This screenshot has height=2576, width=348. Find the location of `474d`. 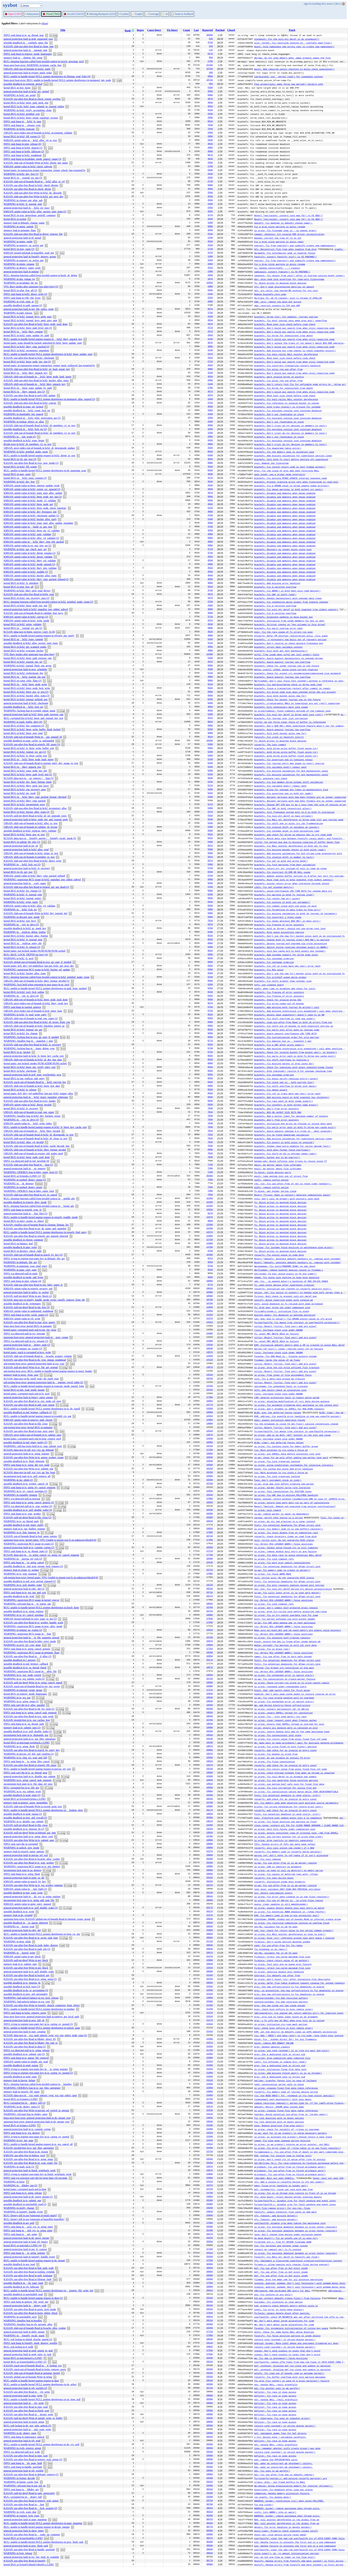

474d is located at coordinates (210, 553).